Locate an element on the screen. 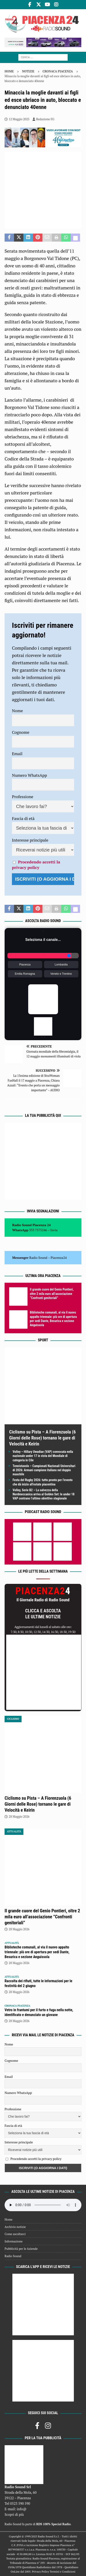 This screenshot has width=86, height=2576. 12 Maggio 2025 is located at coordinates (19, 119).